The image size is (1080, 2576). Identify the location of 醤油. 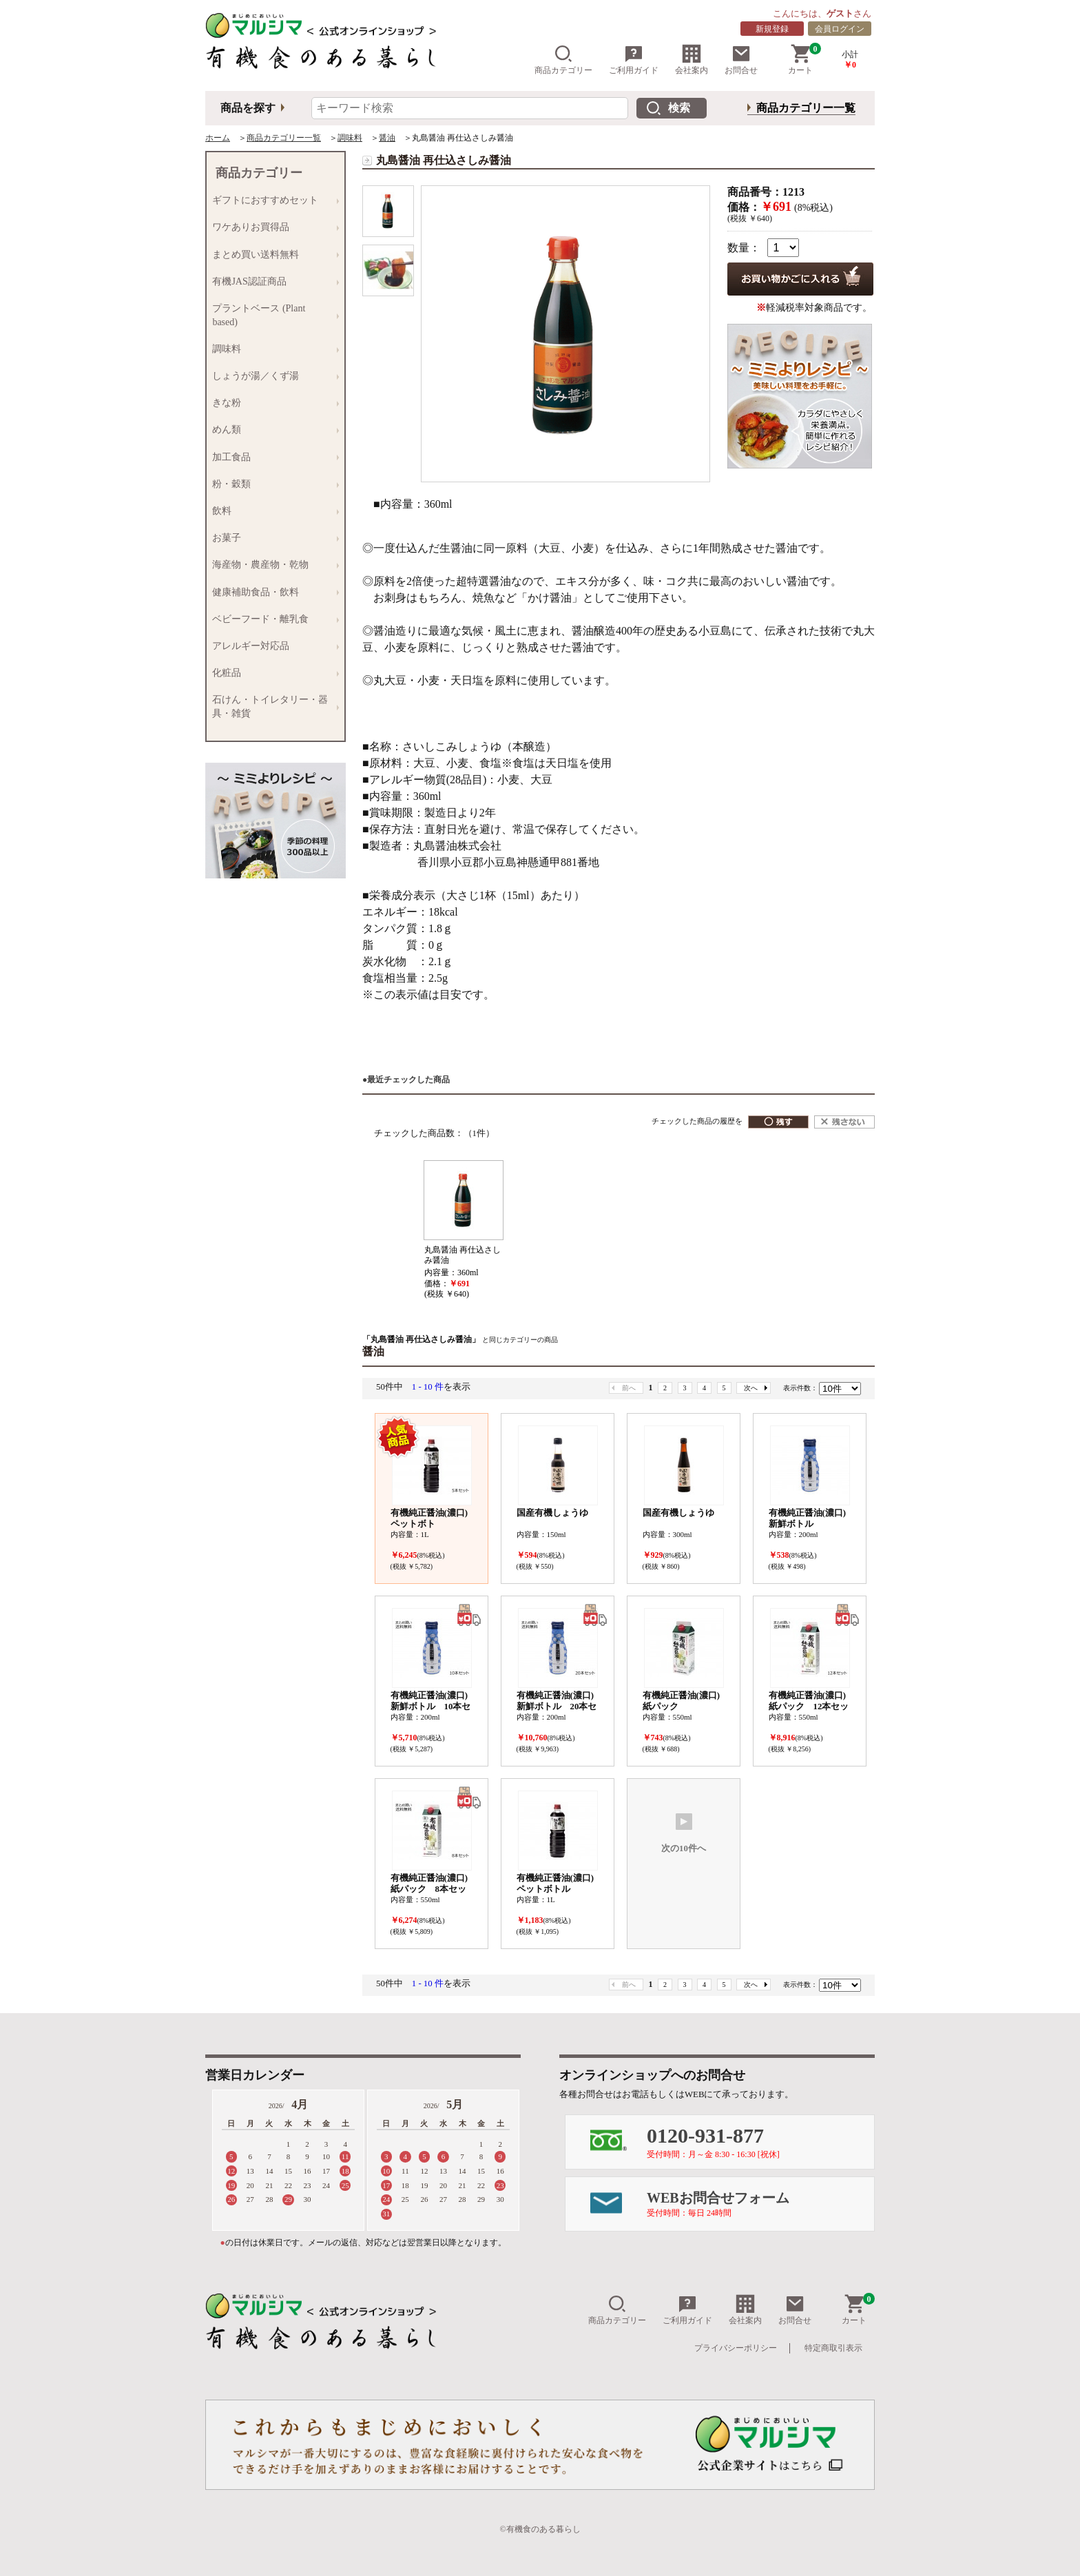
(387, 138).